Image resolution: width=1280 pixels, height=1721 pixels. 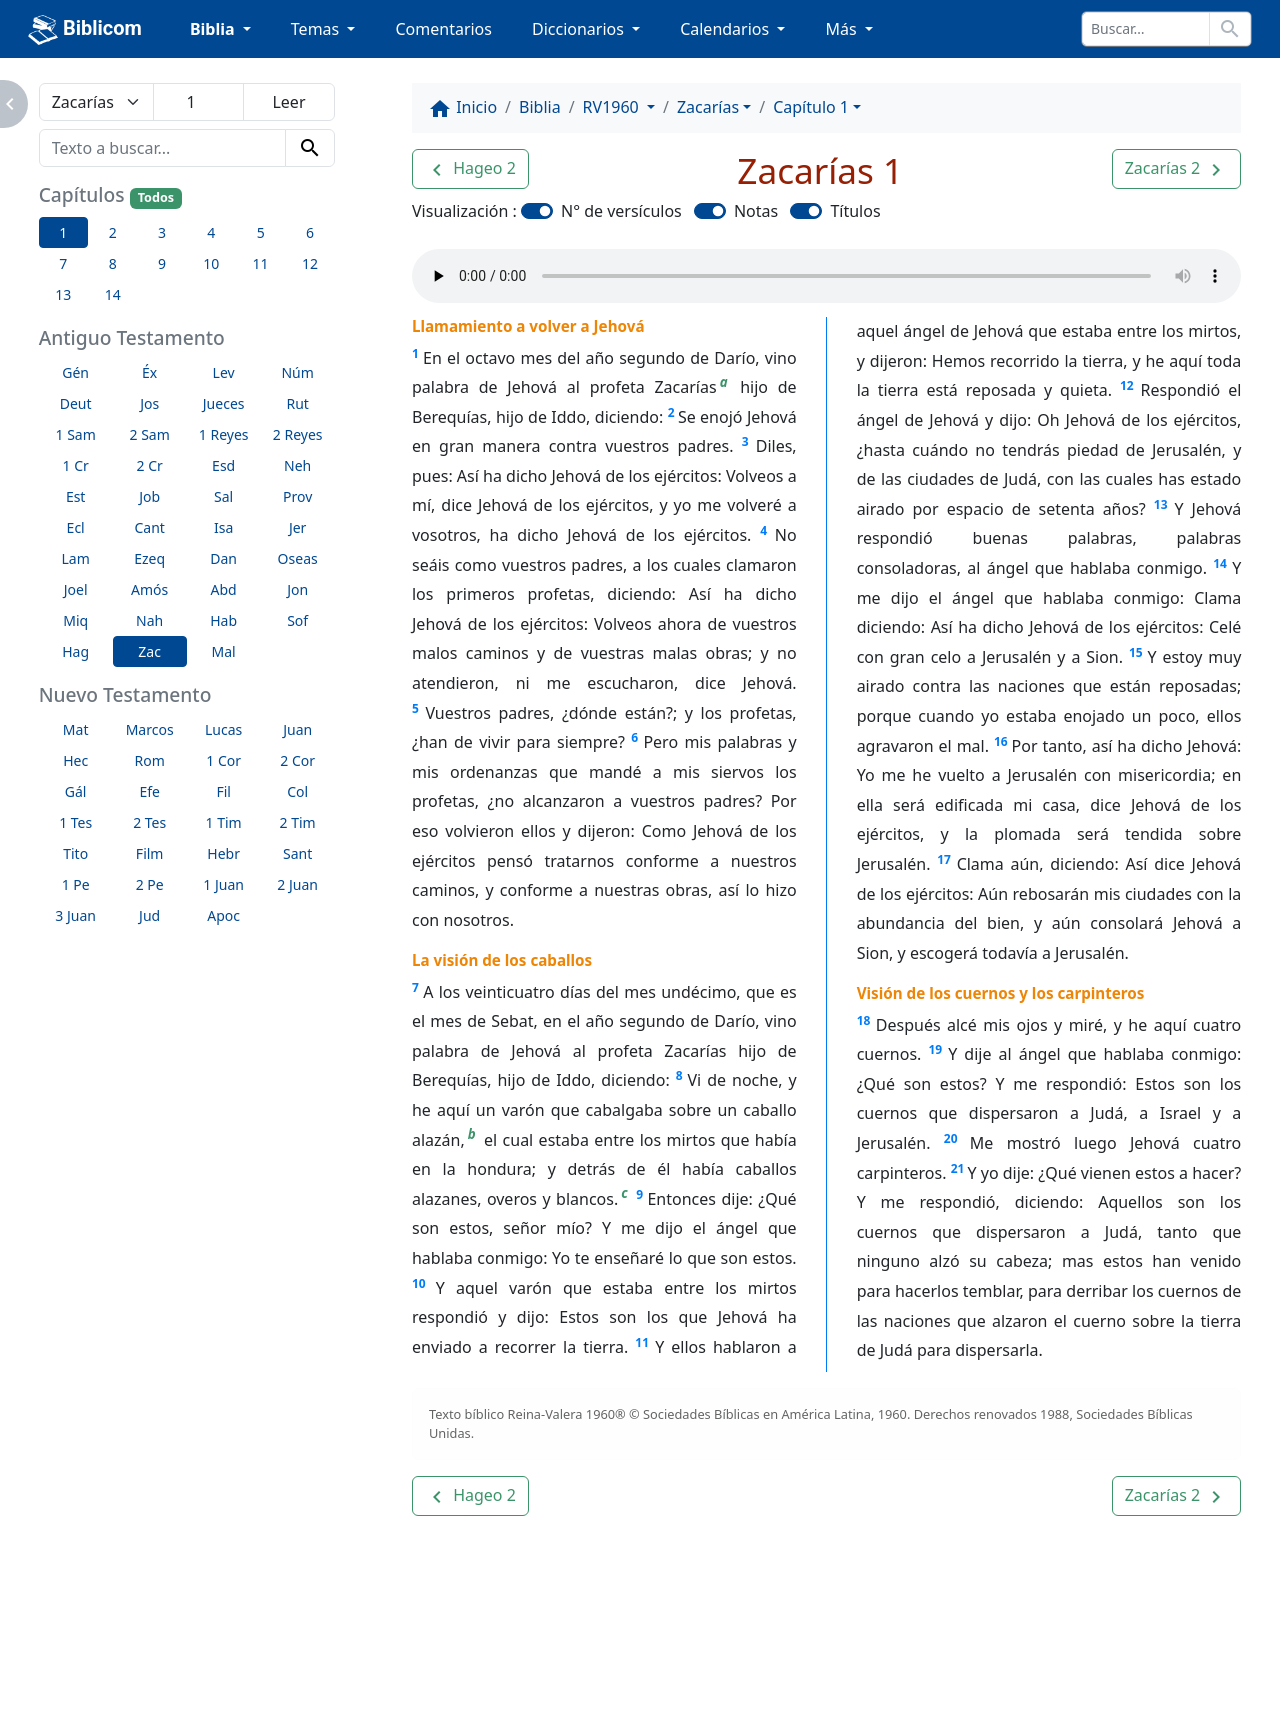 I want to click on 8 [button], so click(x=113, y=263).